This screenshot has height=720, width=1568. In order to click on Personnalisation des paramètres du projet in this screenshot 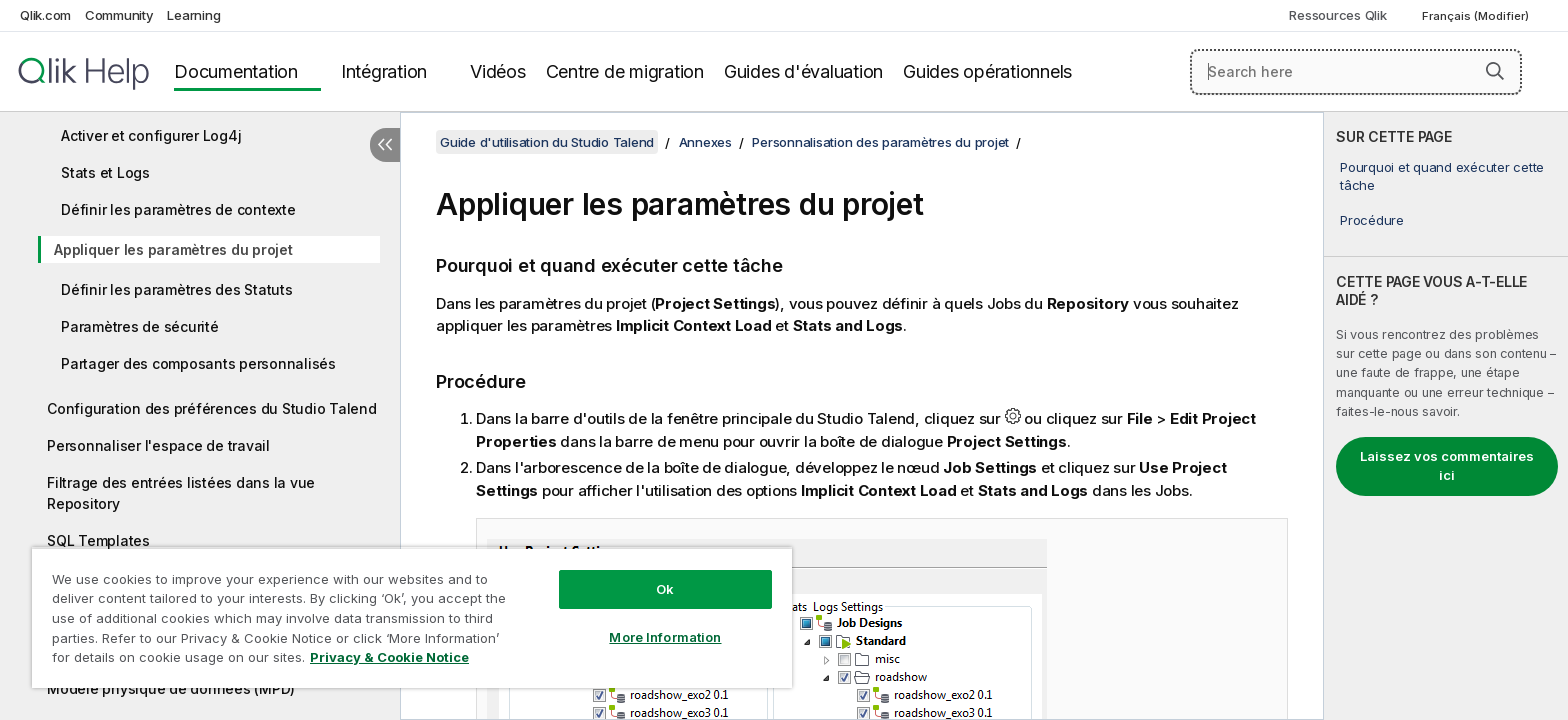, I will do `click(880, 142)`.